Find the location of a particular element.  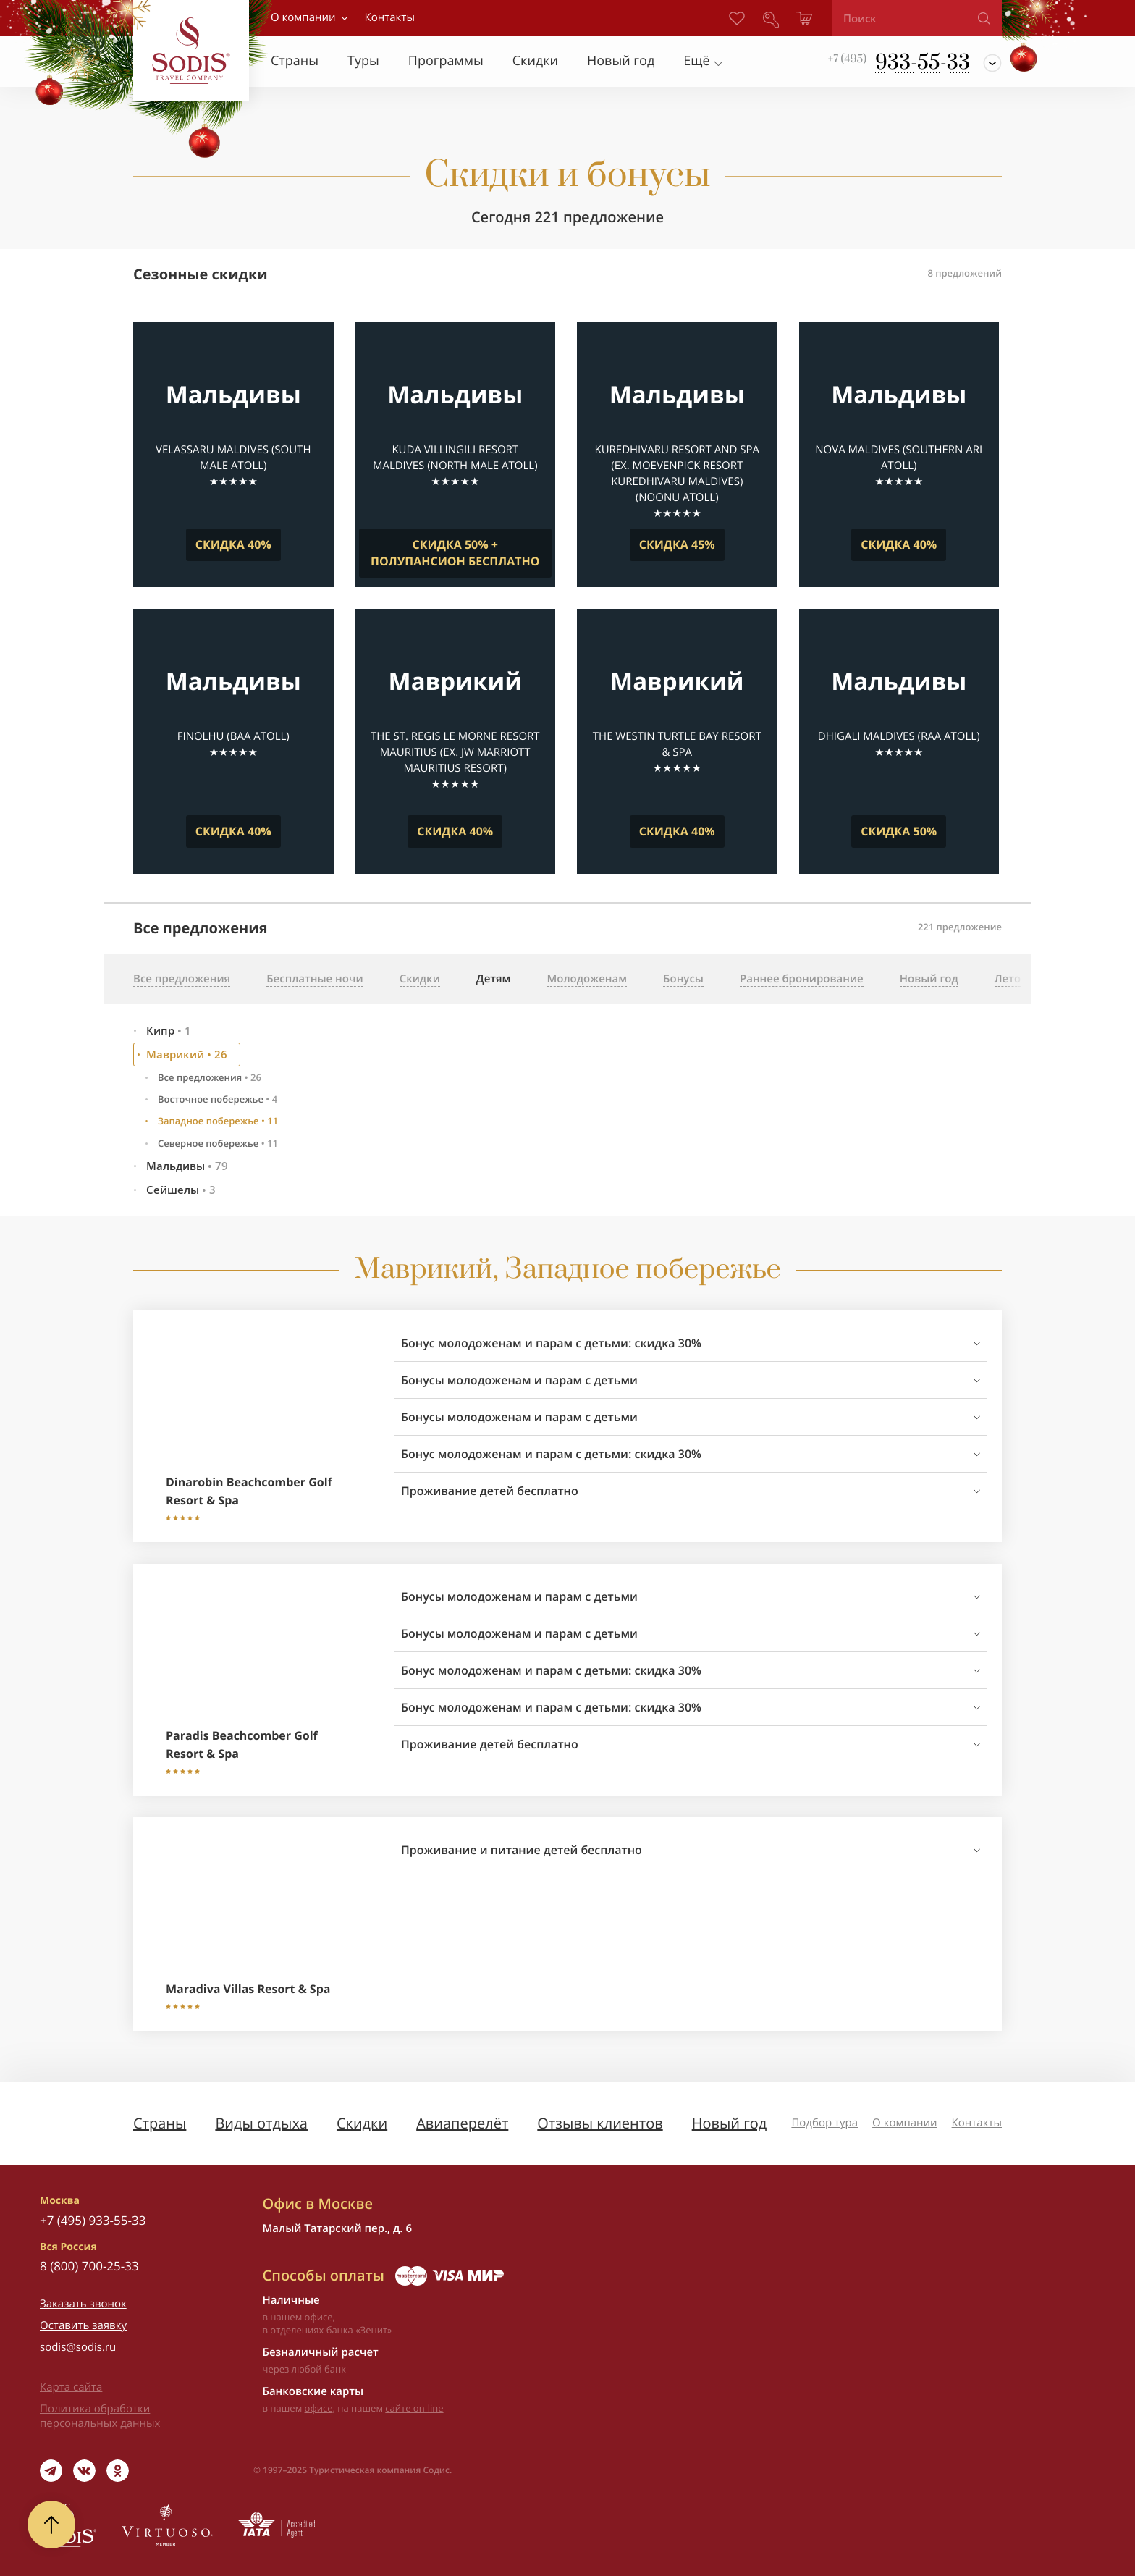

Отзывы клиентов is located at coordinates (599, 2123).